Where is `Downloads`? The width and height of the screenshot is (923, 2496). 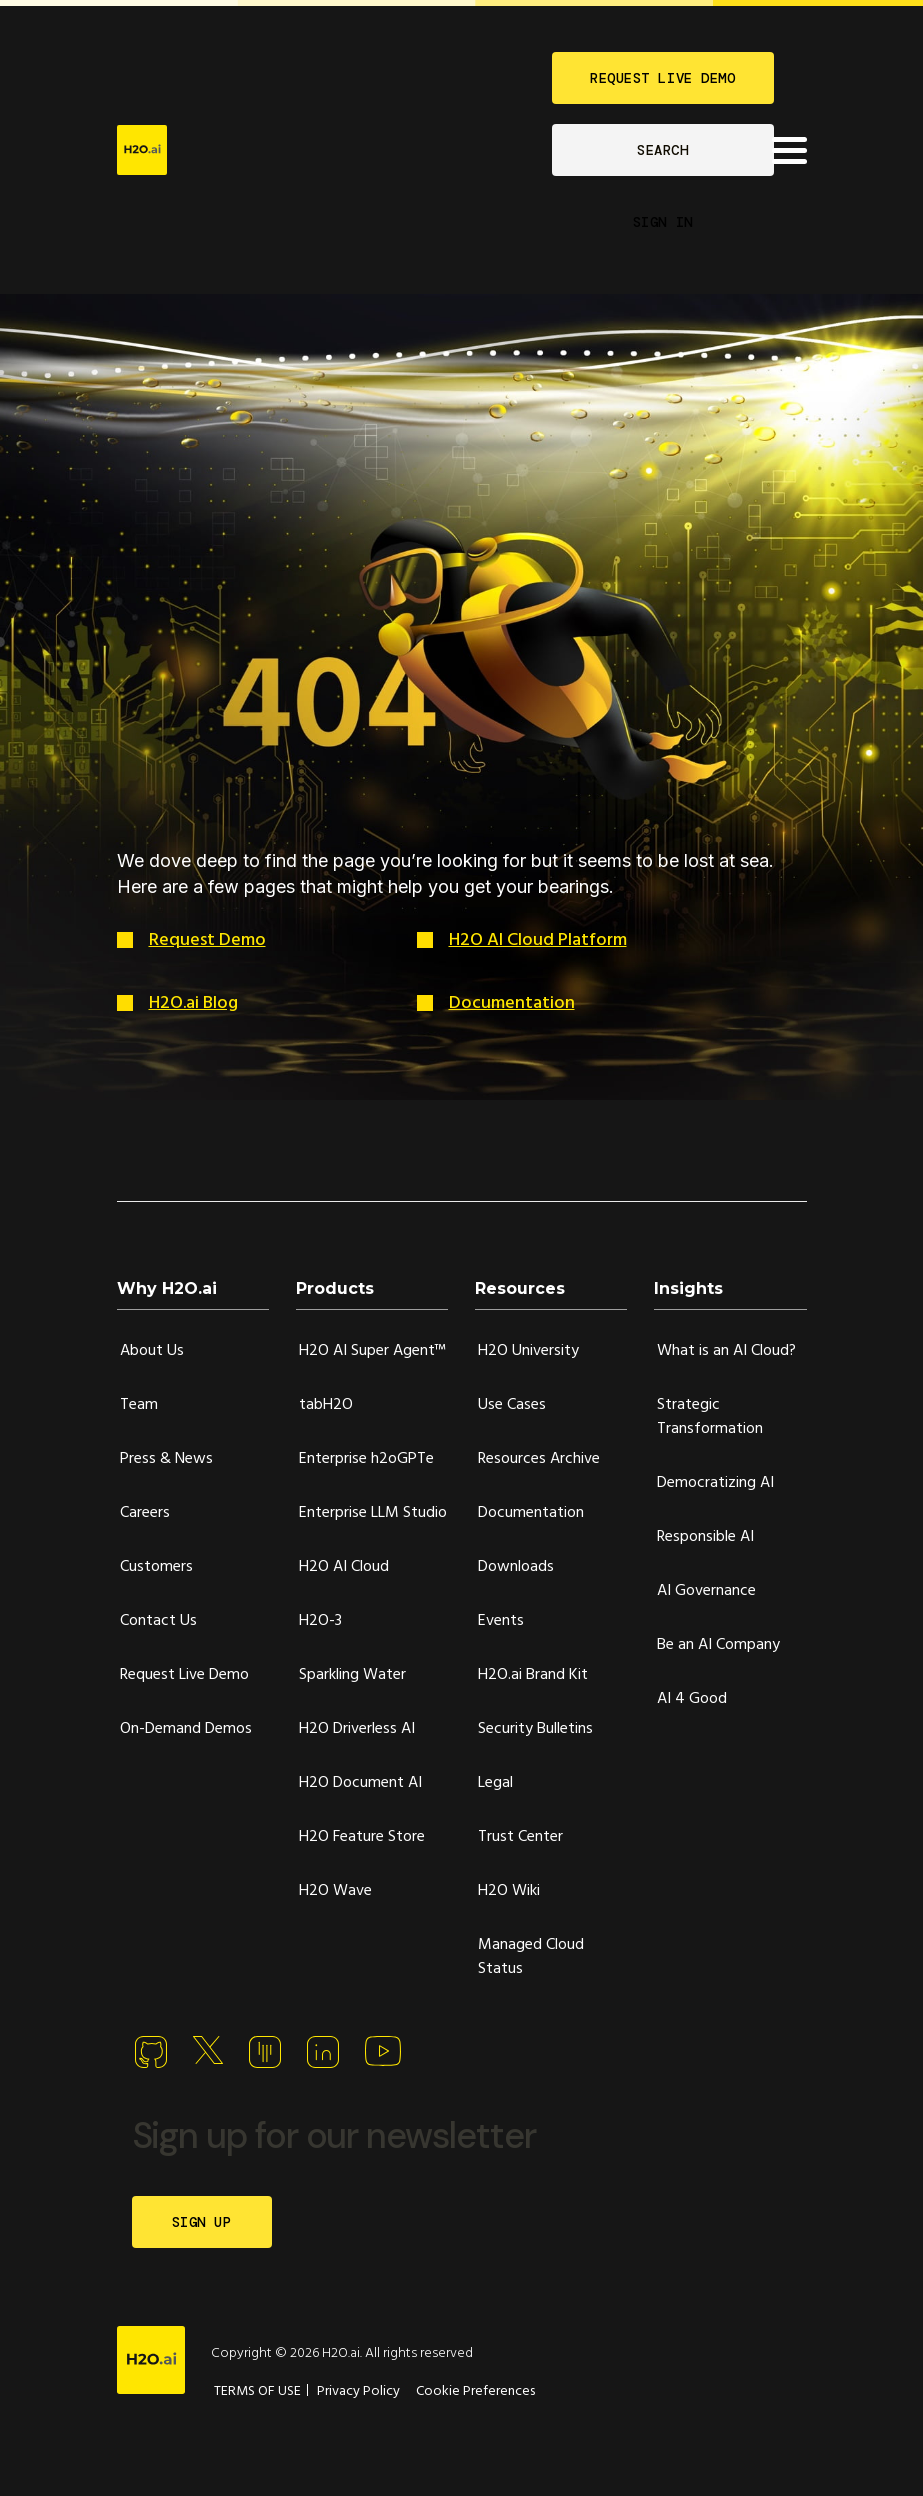
Downloads is located at coordinates (516, 1567).